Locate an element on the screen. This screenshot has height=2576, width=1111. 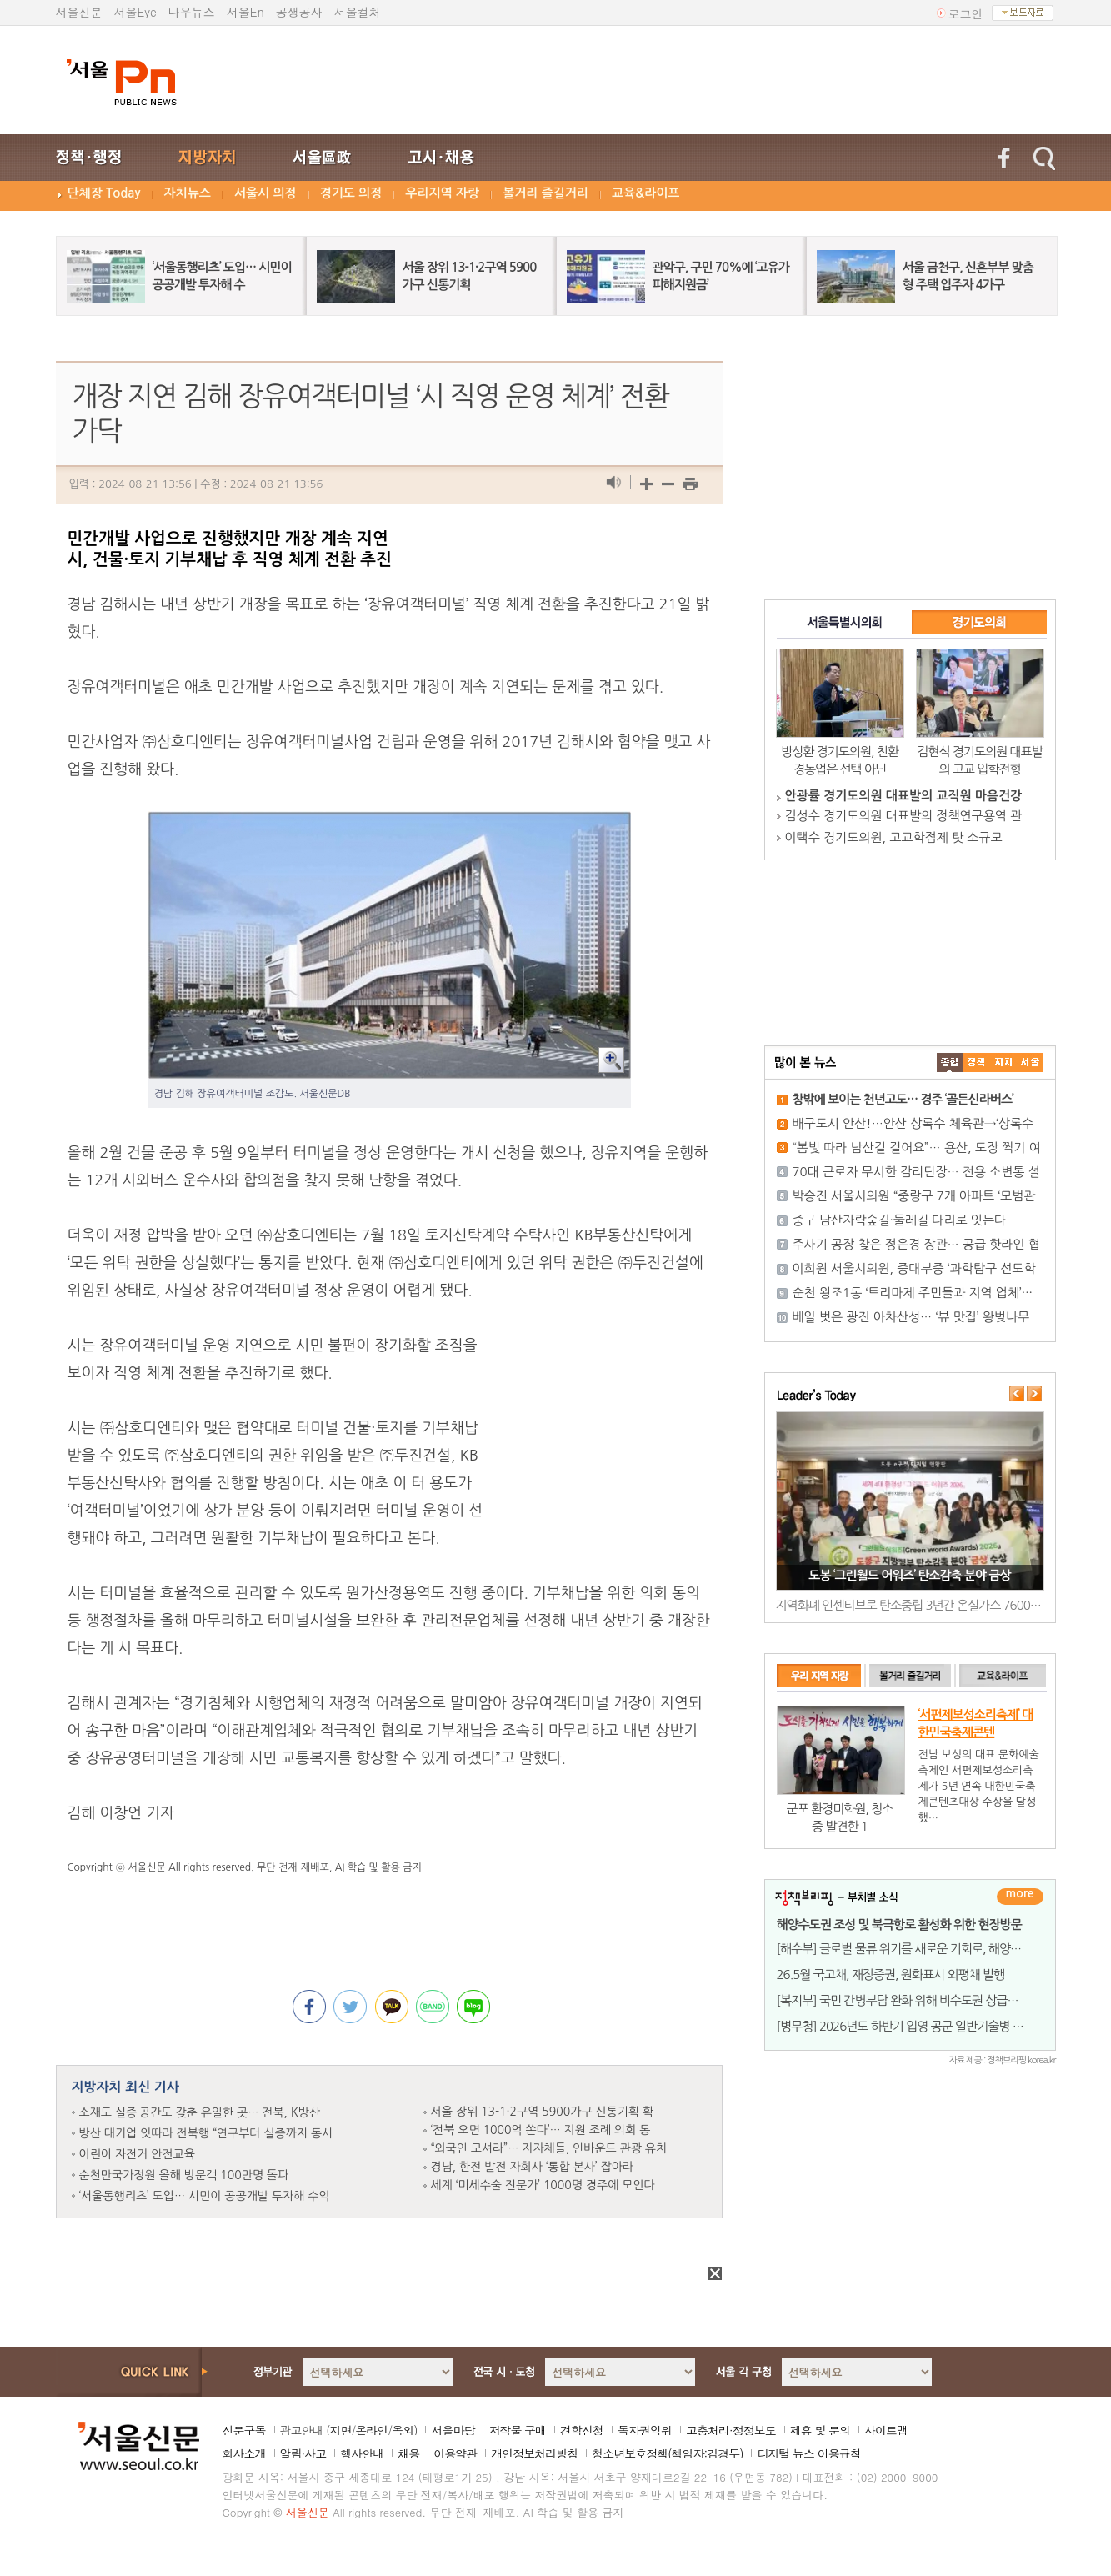
회사소개 is located at coordinates (244, 2453).